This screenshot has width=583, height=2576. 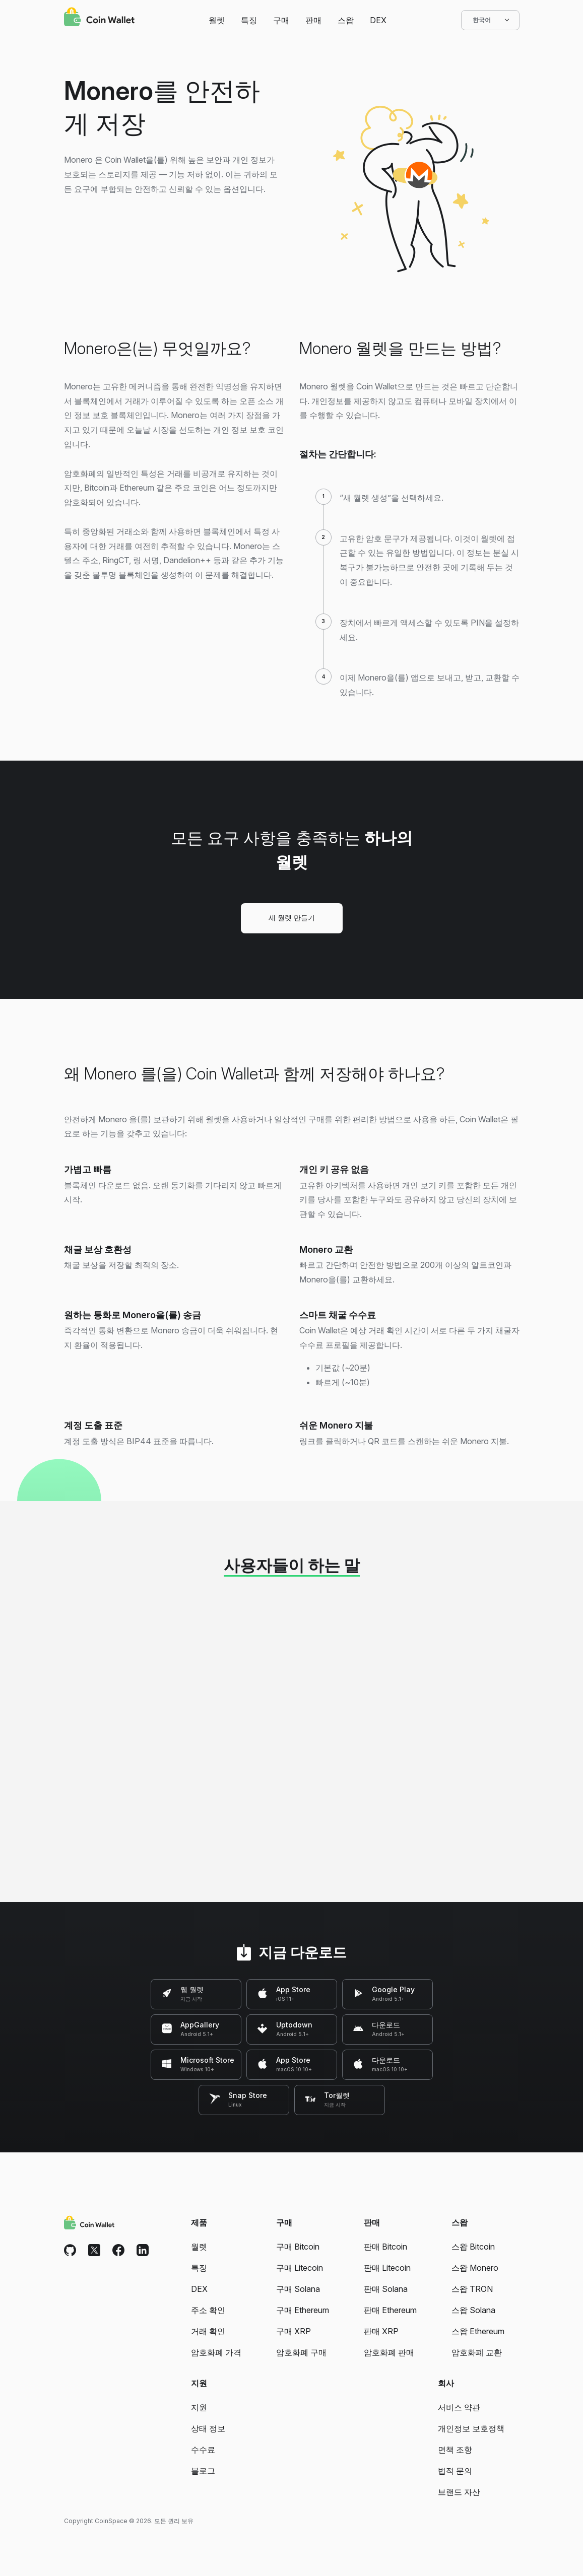 I want to click on 구매 Bitcoin, so click(x=297, y=2247).